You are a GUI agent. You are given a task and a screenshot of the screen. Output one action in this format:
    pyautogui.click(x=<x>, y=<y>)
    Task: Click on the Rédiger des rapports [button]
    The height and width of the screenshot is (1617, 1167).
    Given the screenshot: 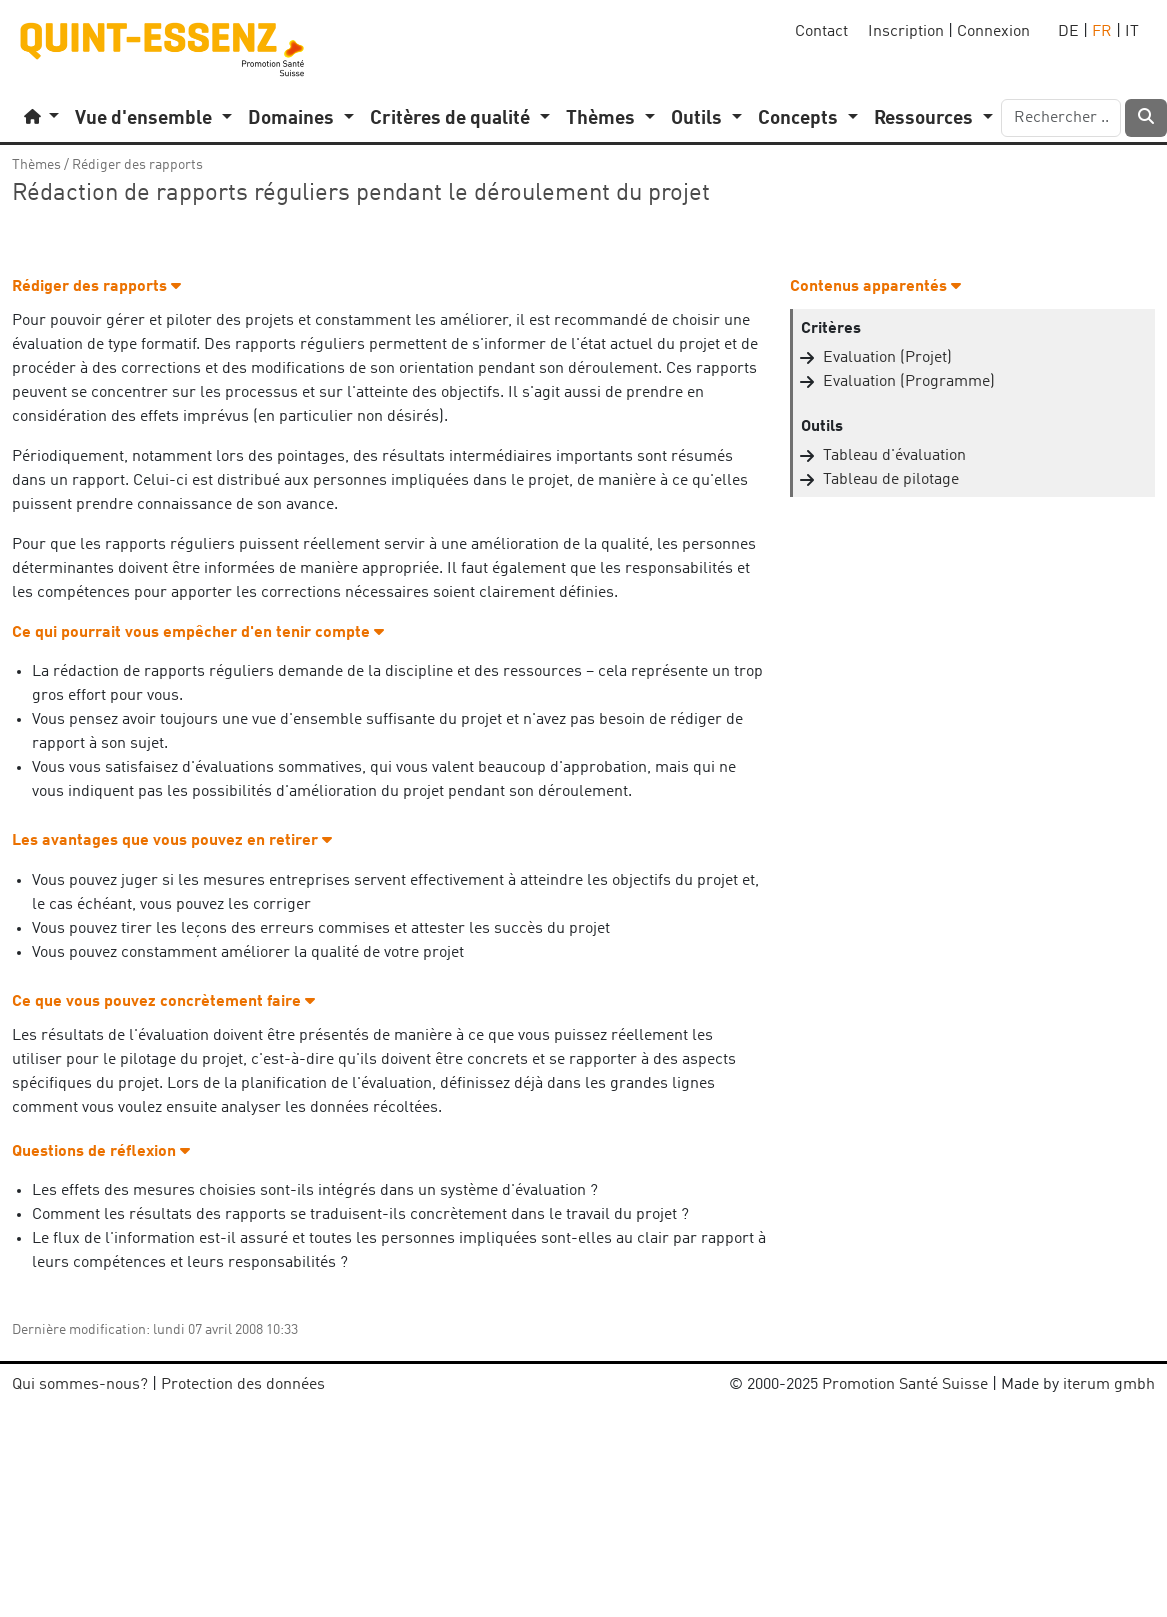 What is the action you would take?
    pyautogui.click(x=96, y=287)
    